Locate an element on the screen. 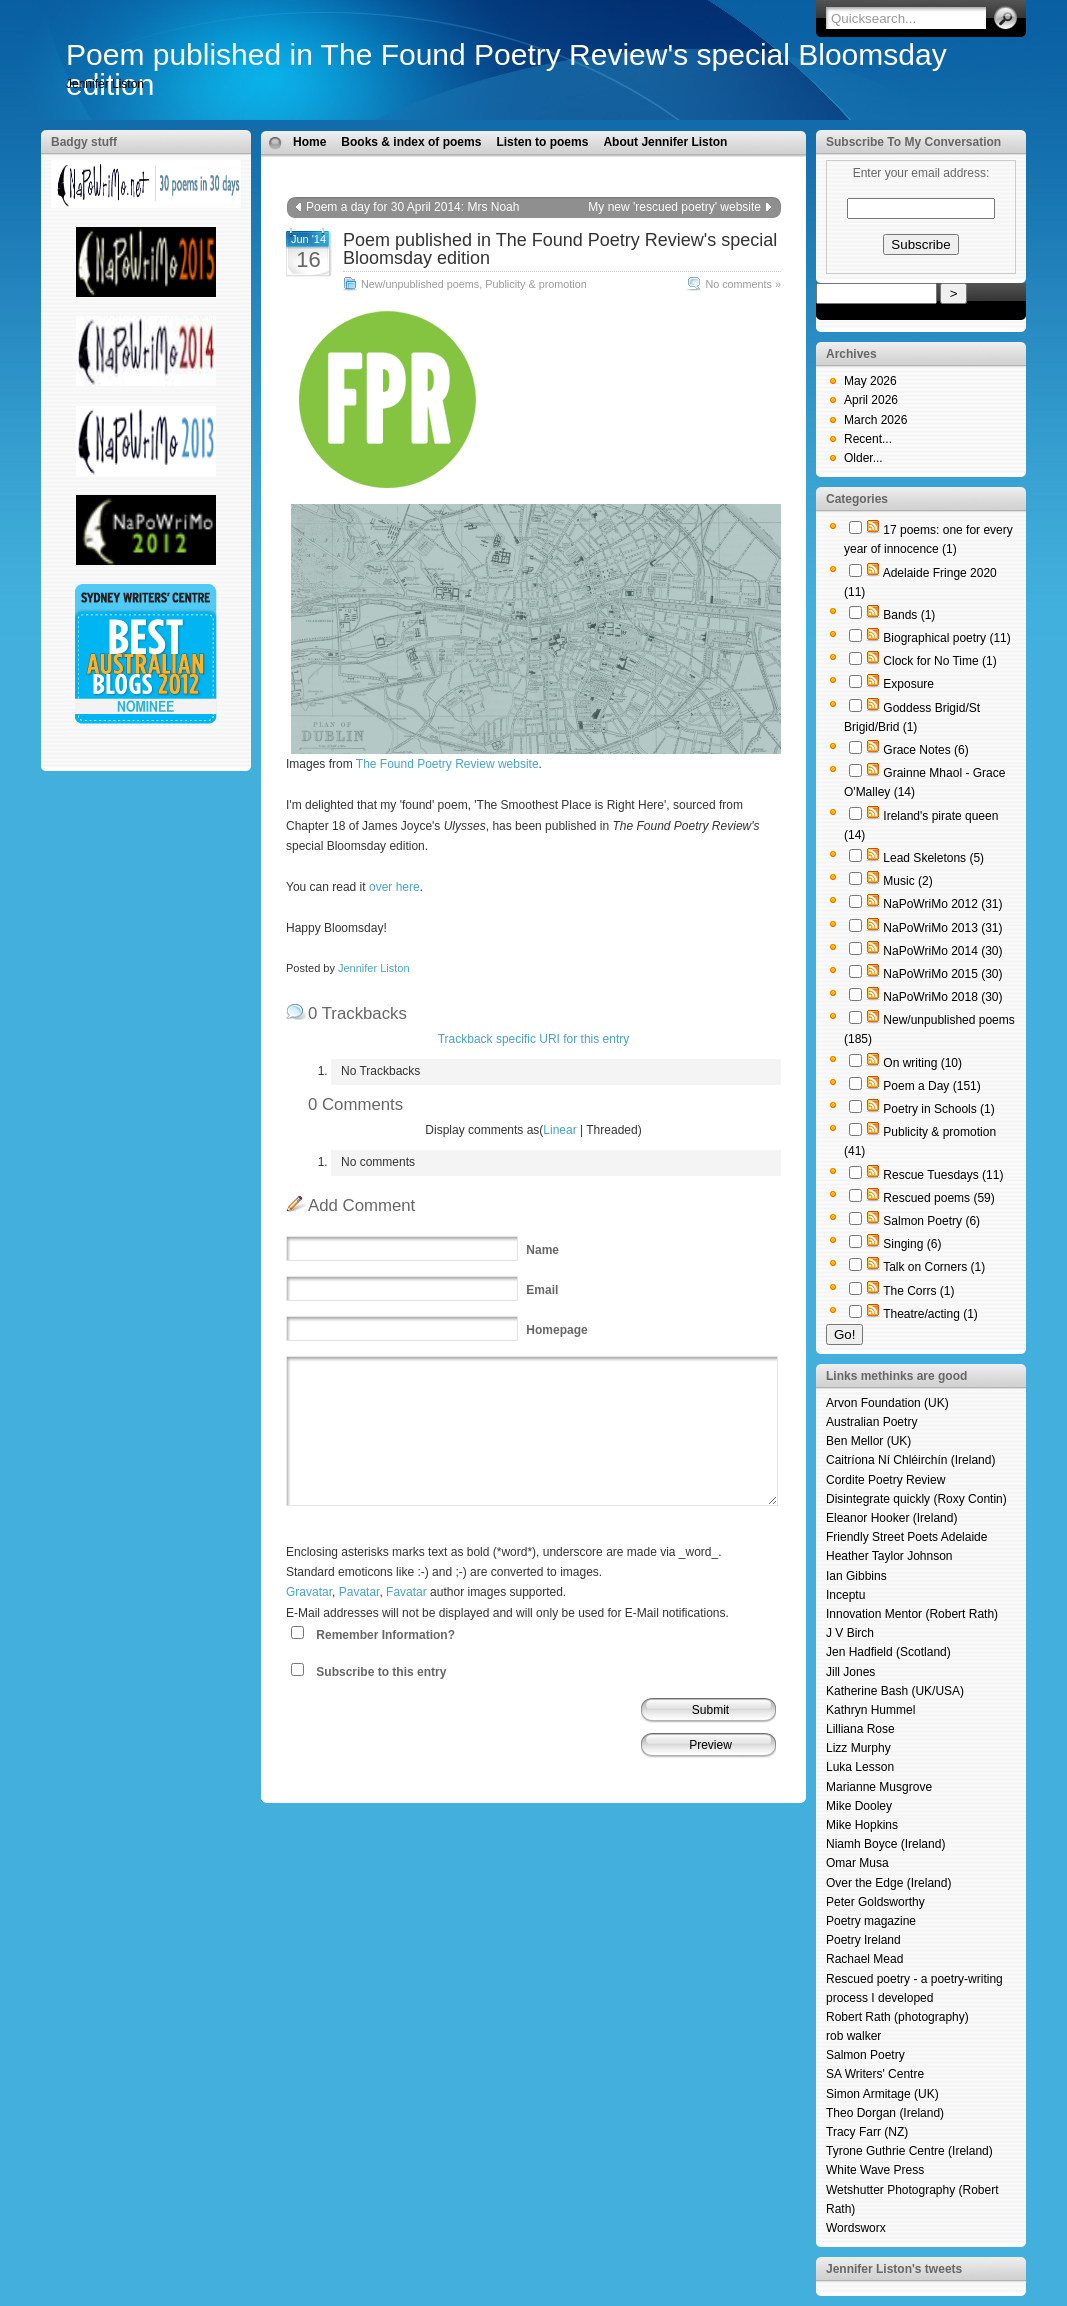 The image size is (1067, 2306). SA Writers' Centre is located at coordinates (875, 2074).